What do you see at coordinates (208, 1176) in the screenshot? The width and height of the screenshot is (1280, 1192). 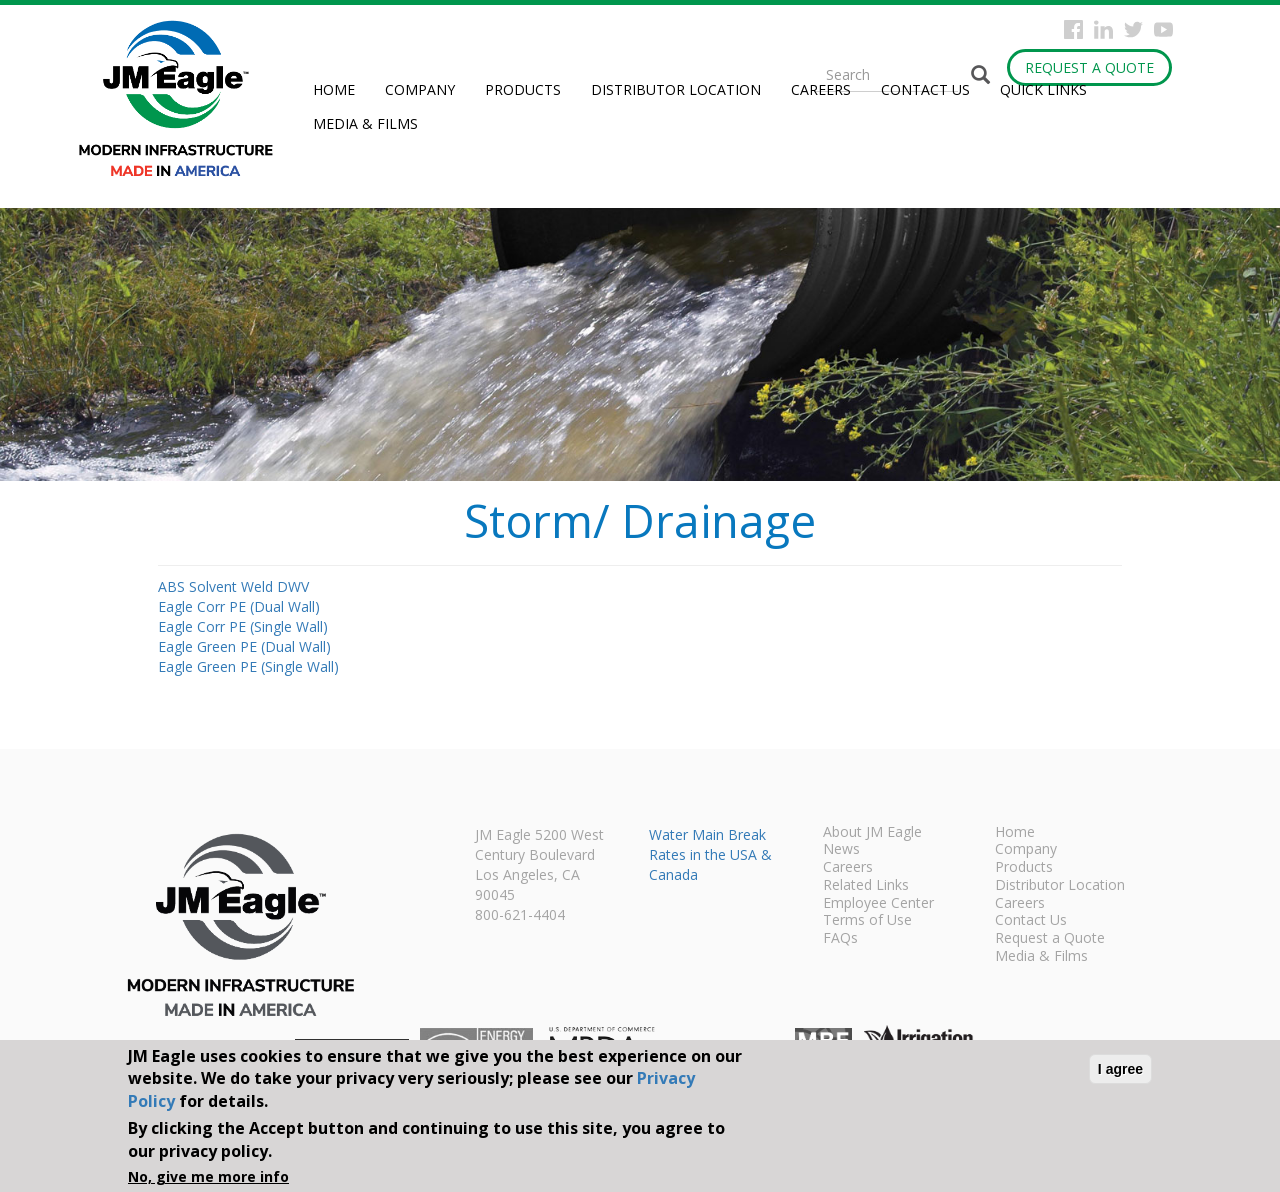 I see `No, give me more info` at bounding box center [208, 1176].